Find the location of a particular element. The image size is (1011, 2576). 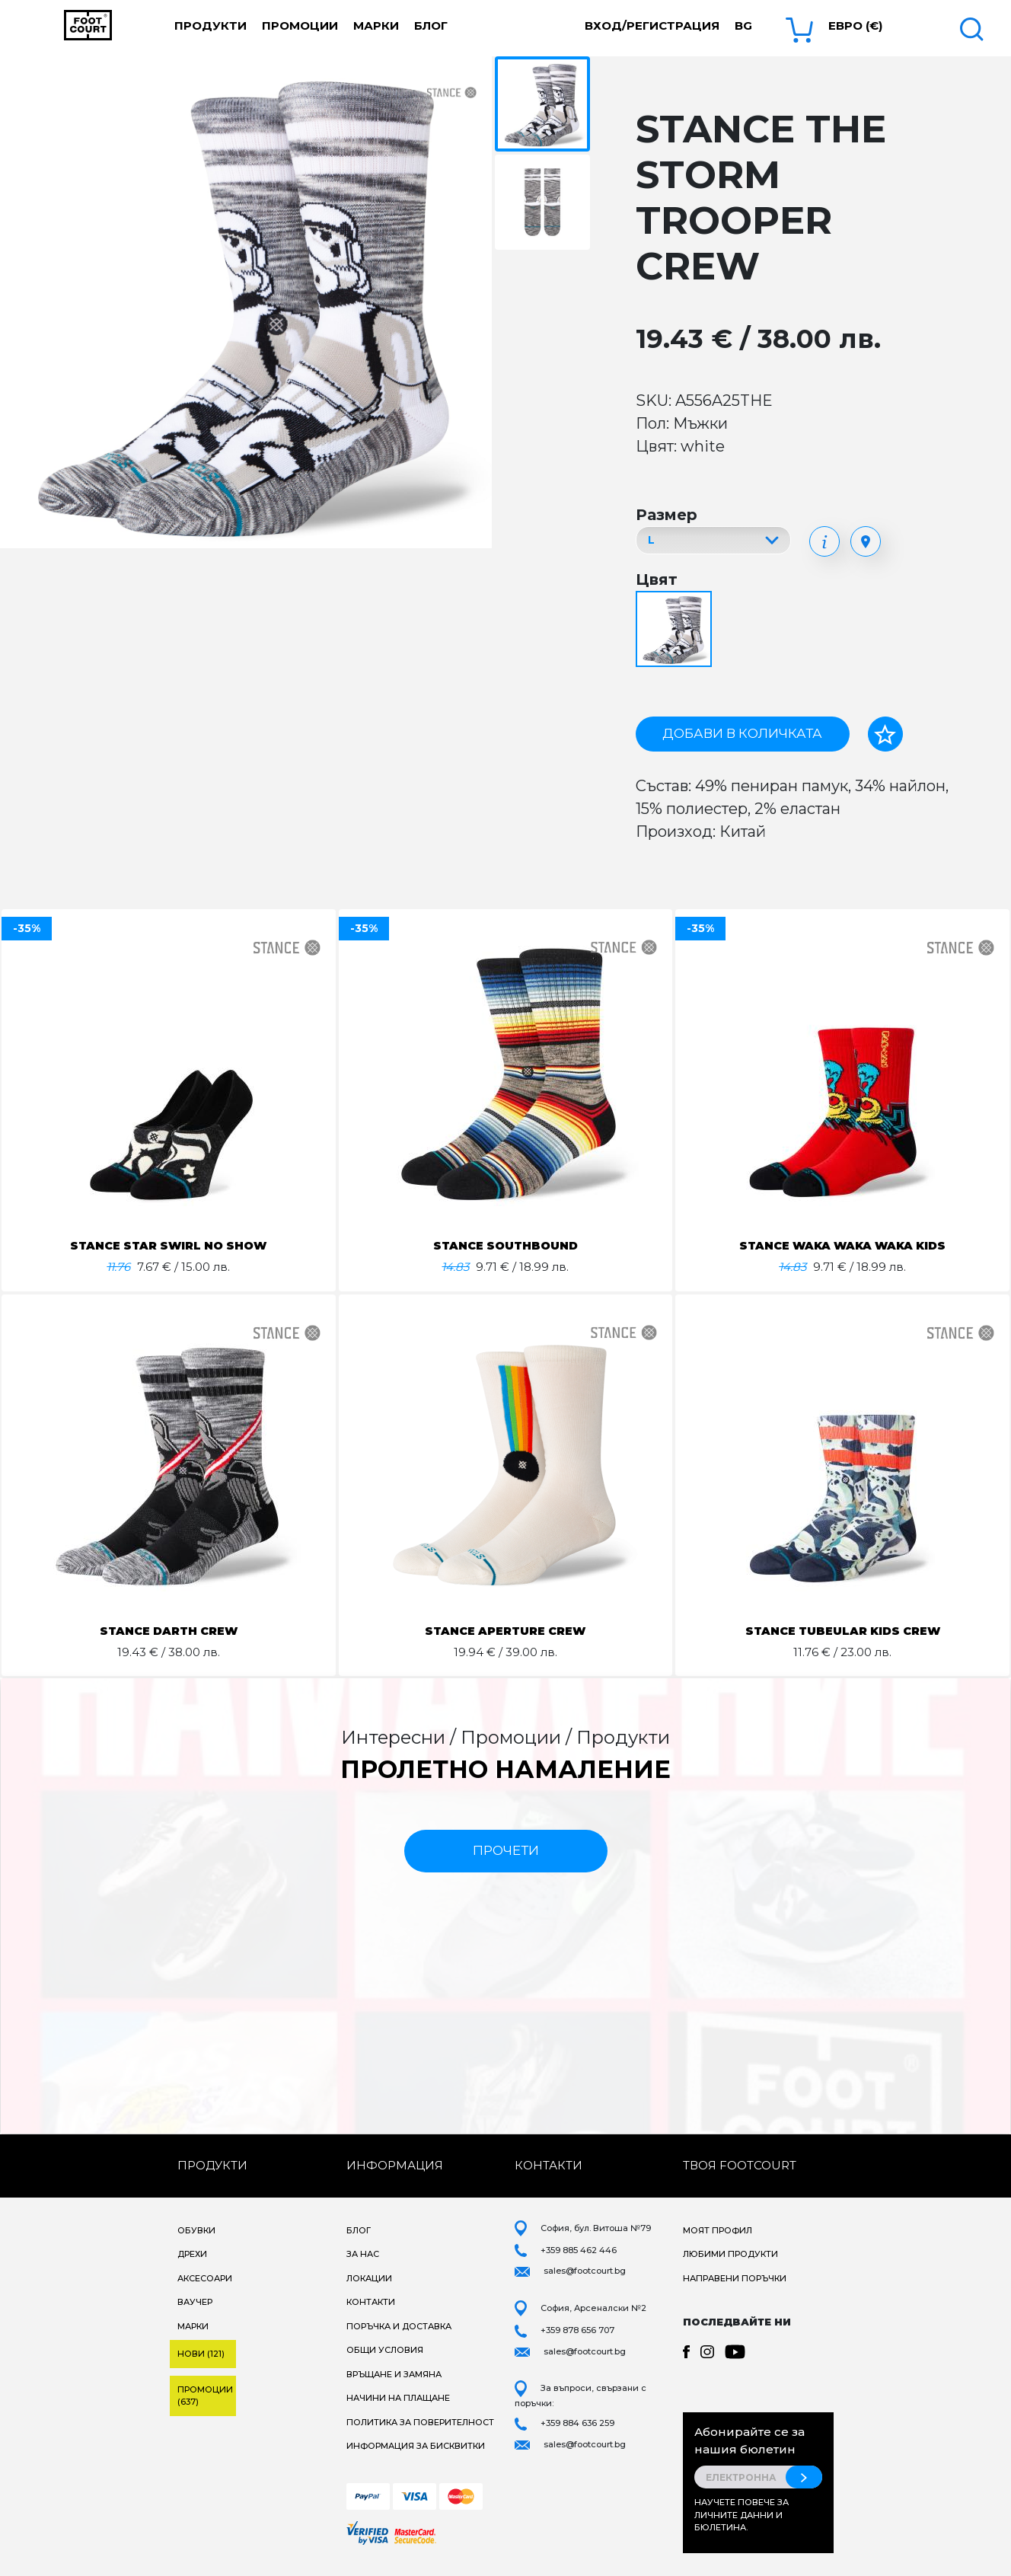

Научете повече за личните данни и бюлетина. is located at coordinates (741, 2515).